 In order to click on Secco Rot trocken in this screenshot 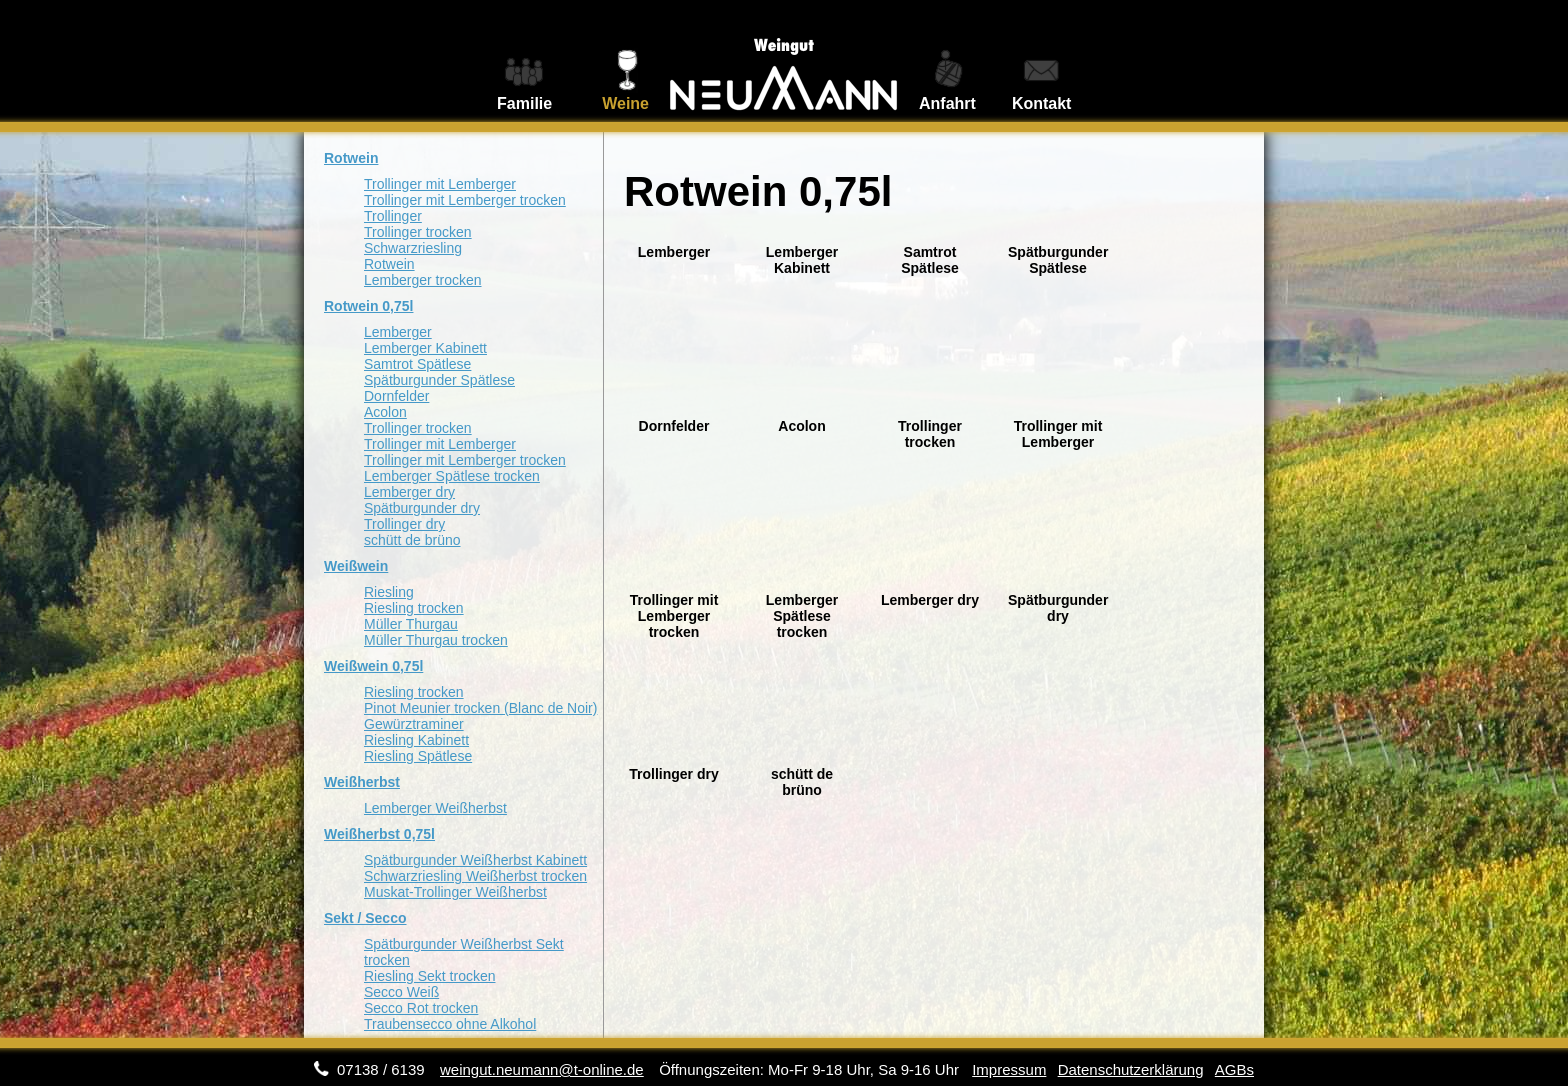, I will do `click(421, 1008)`.